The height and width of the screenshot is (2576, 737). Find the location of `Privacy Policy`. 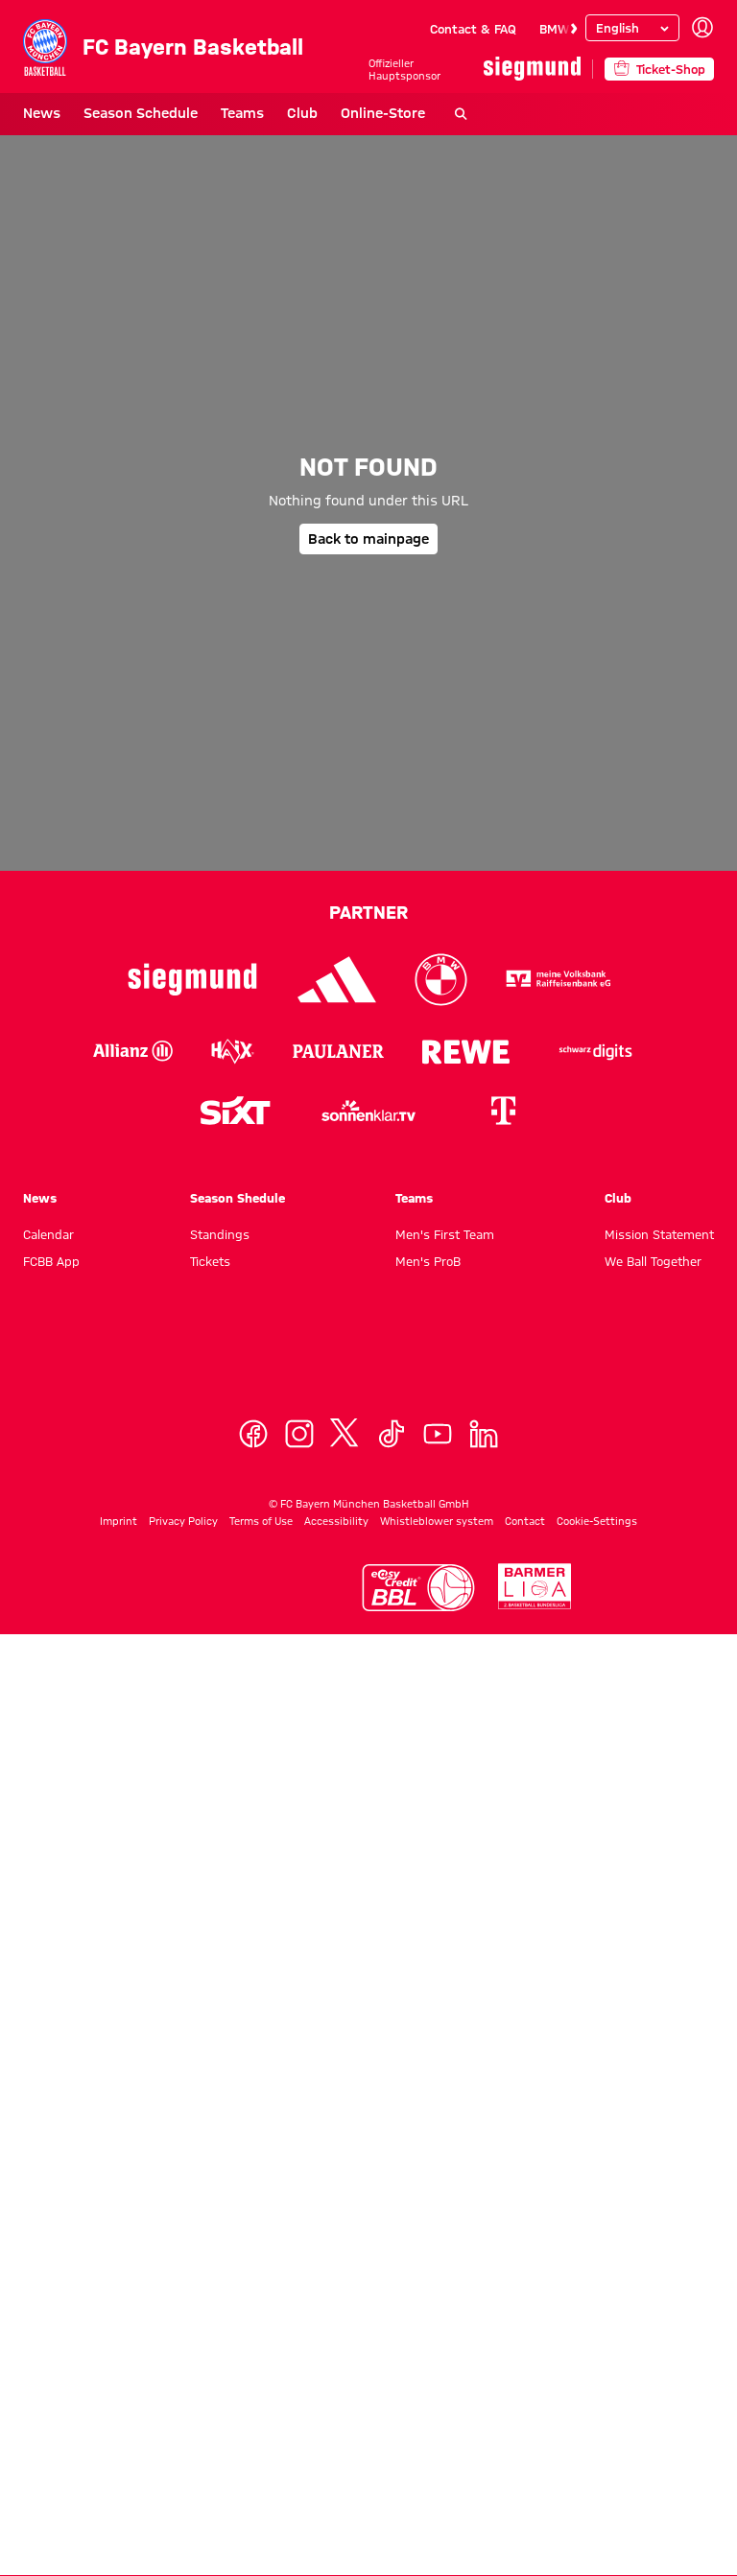

Privacy Policy is located at coordinates (183, 1521).